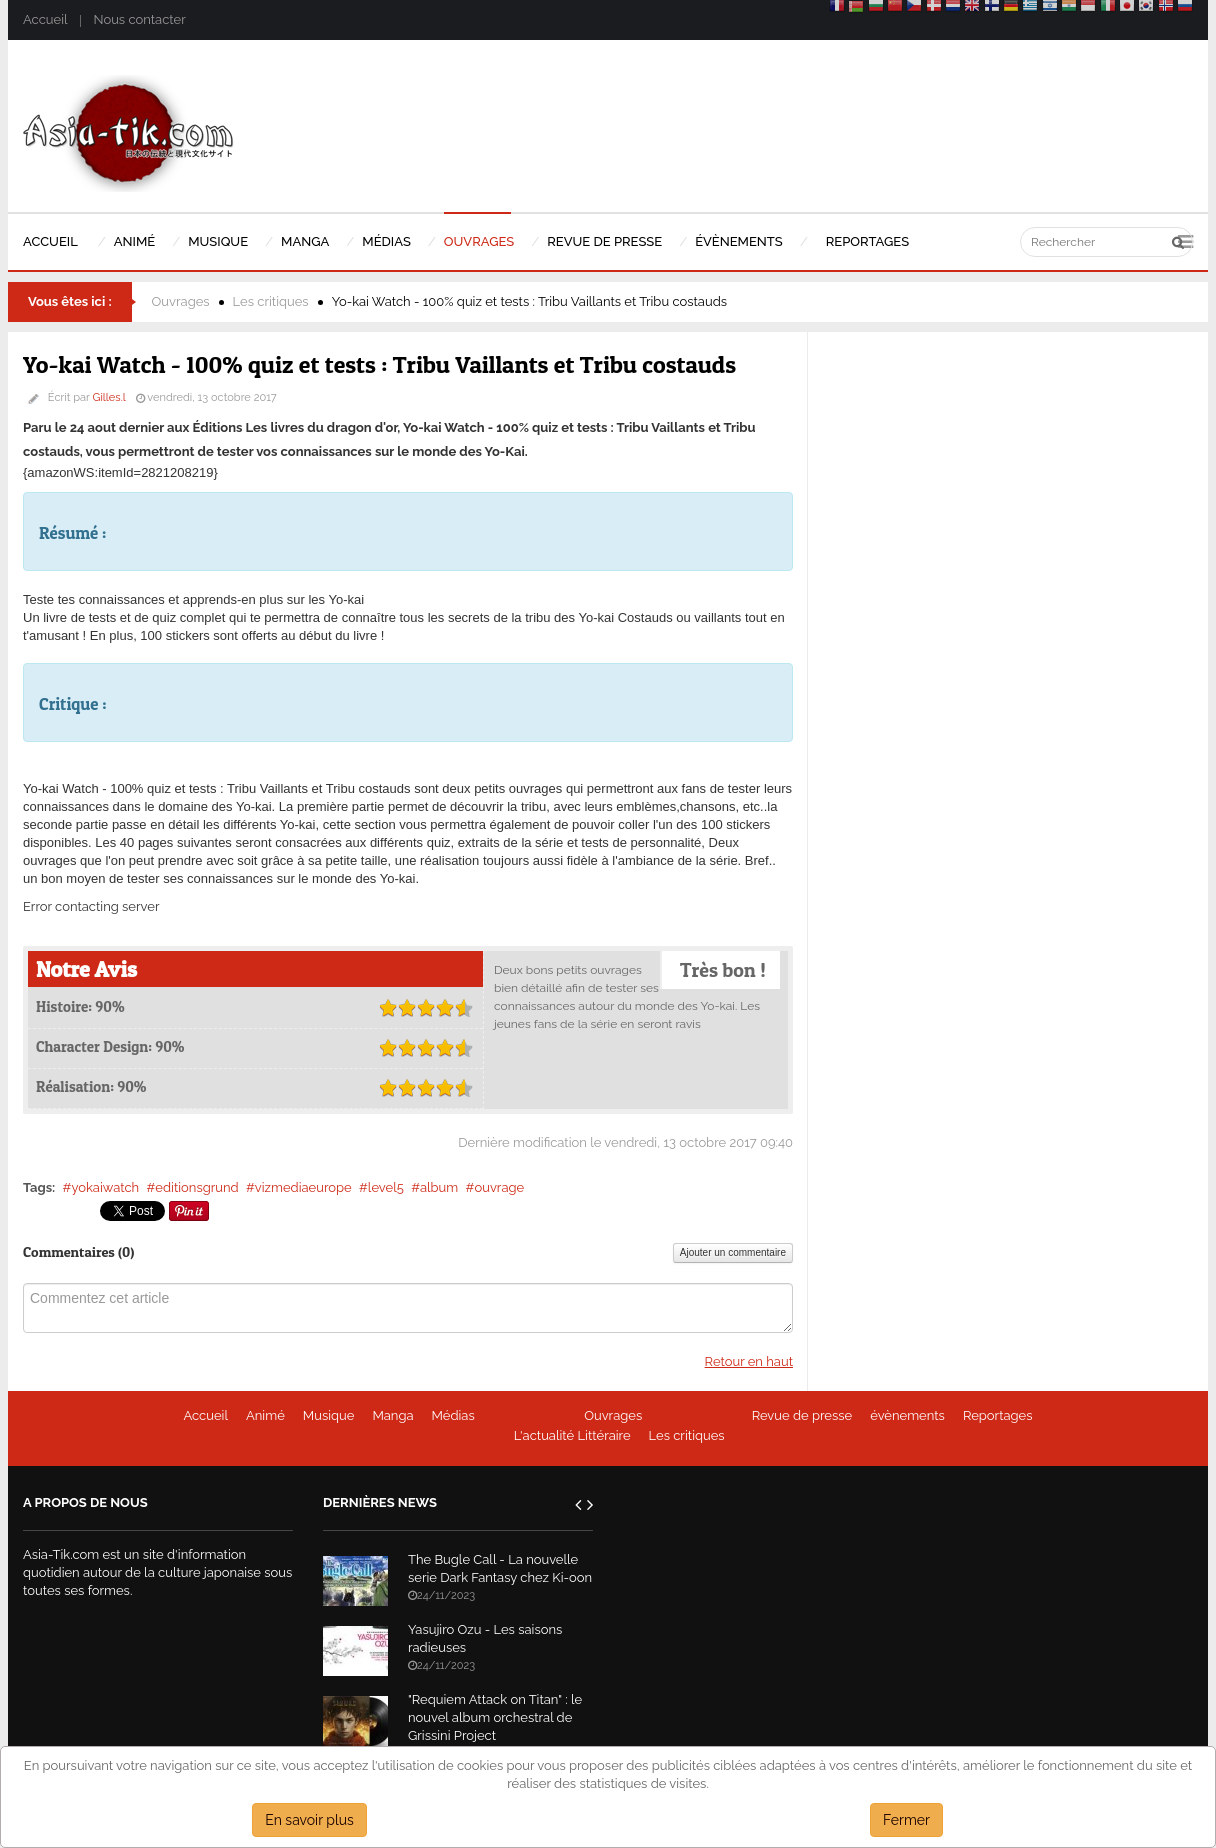 The width and height of the screenshot is (1216, 1848). What do you see at coordinates (271, 301) in the screenshot?
I see `Les critiques` at bounding box center [271, 301].